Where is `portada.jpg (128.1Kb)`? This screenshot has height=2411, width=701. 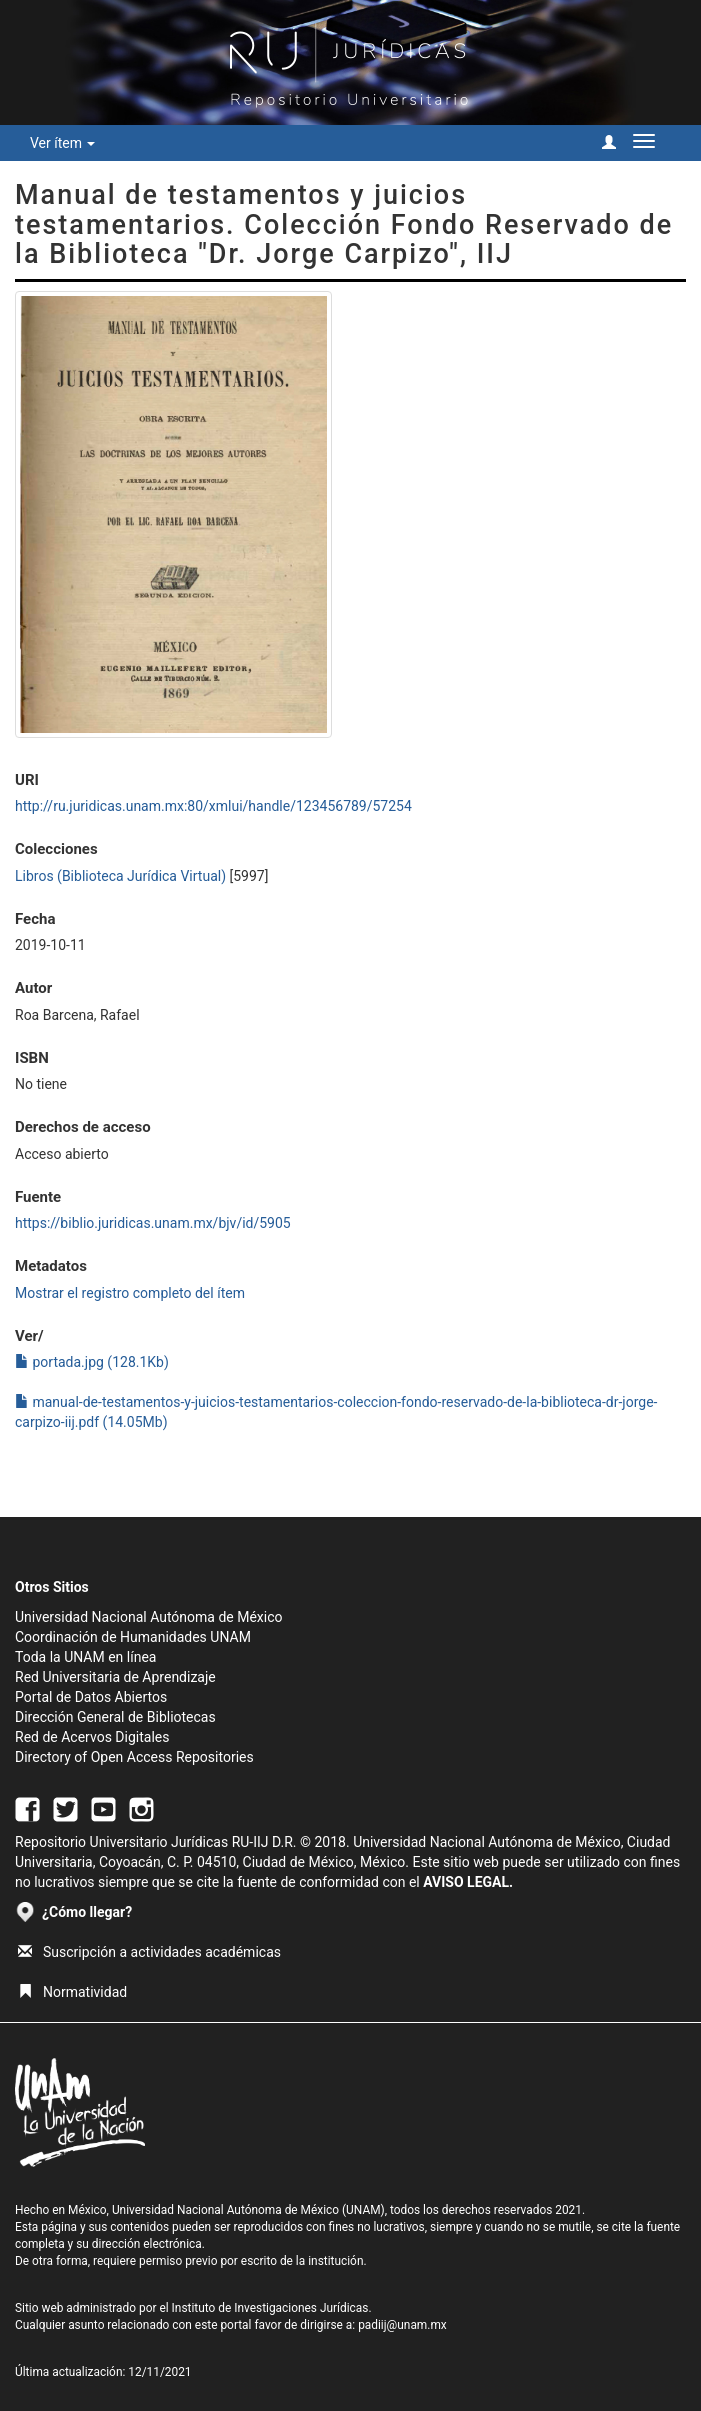 portada.jpg (128.1Kb) is located at coordinates (92, 1362).